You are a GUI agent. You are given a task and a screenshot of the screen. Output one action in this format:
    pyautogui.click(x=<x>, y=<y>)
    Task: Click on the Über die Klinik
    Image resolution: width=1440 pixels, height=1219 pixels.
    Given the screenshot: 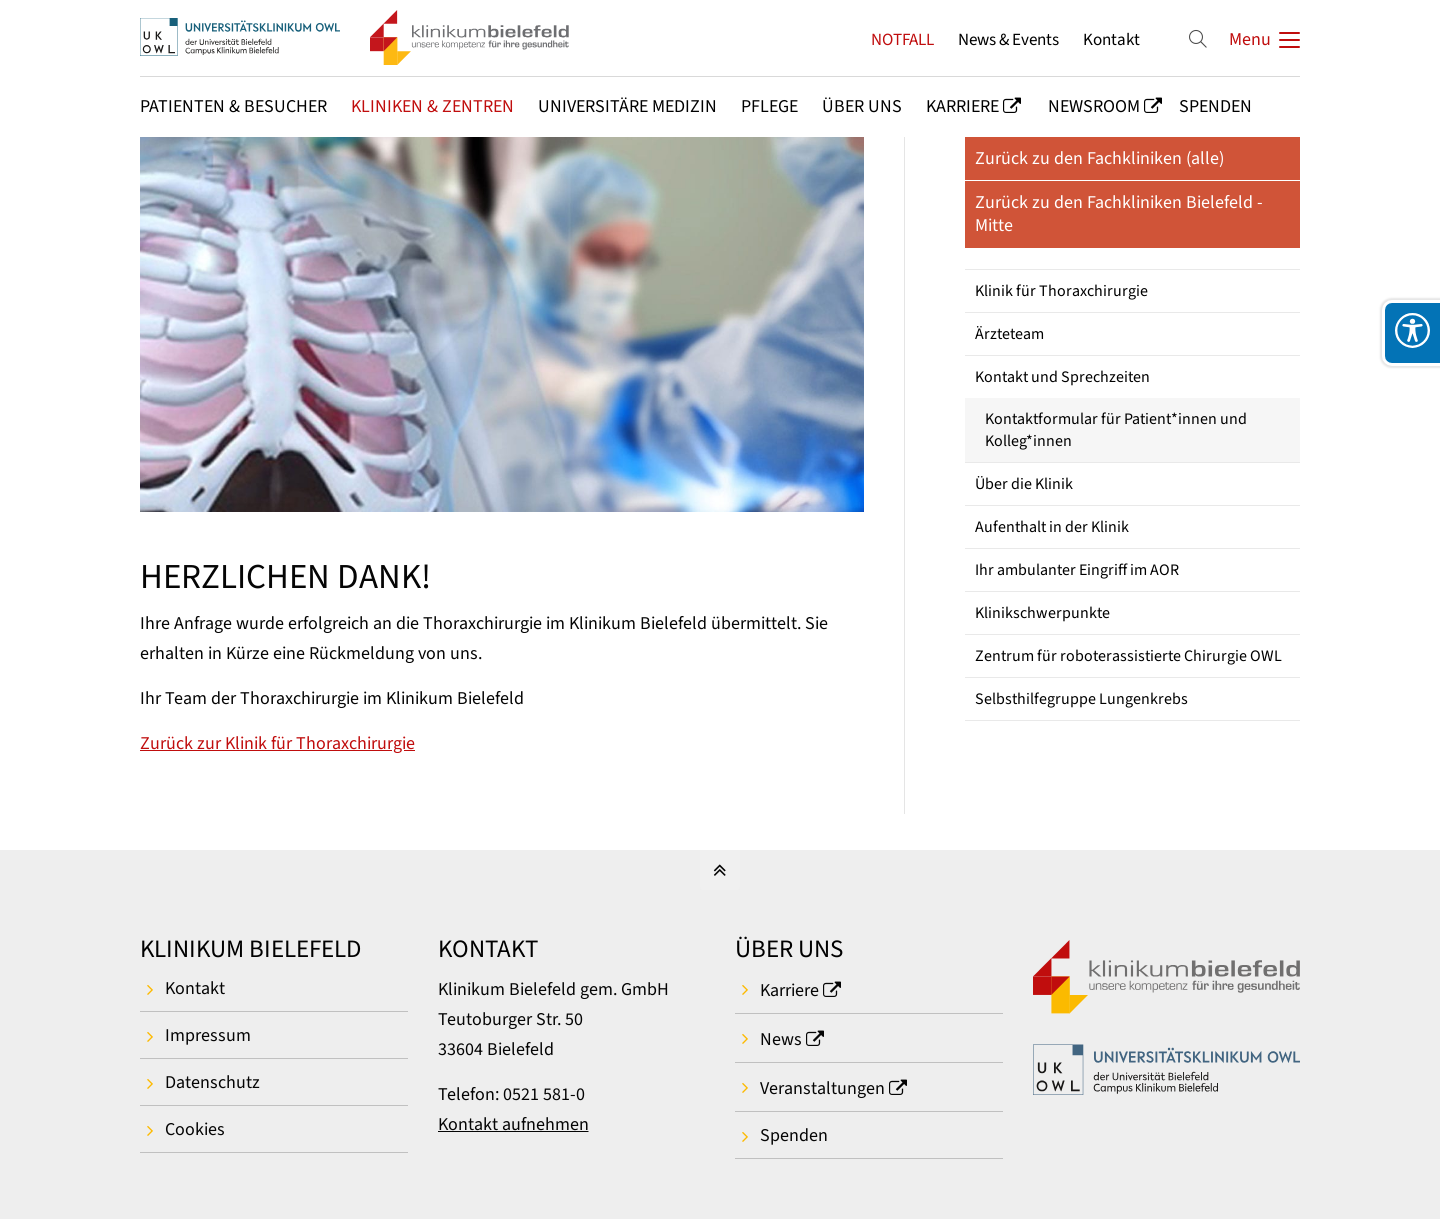 What is the action you would take?
    pyautogui.click(x=1024, y=484)
    